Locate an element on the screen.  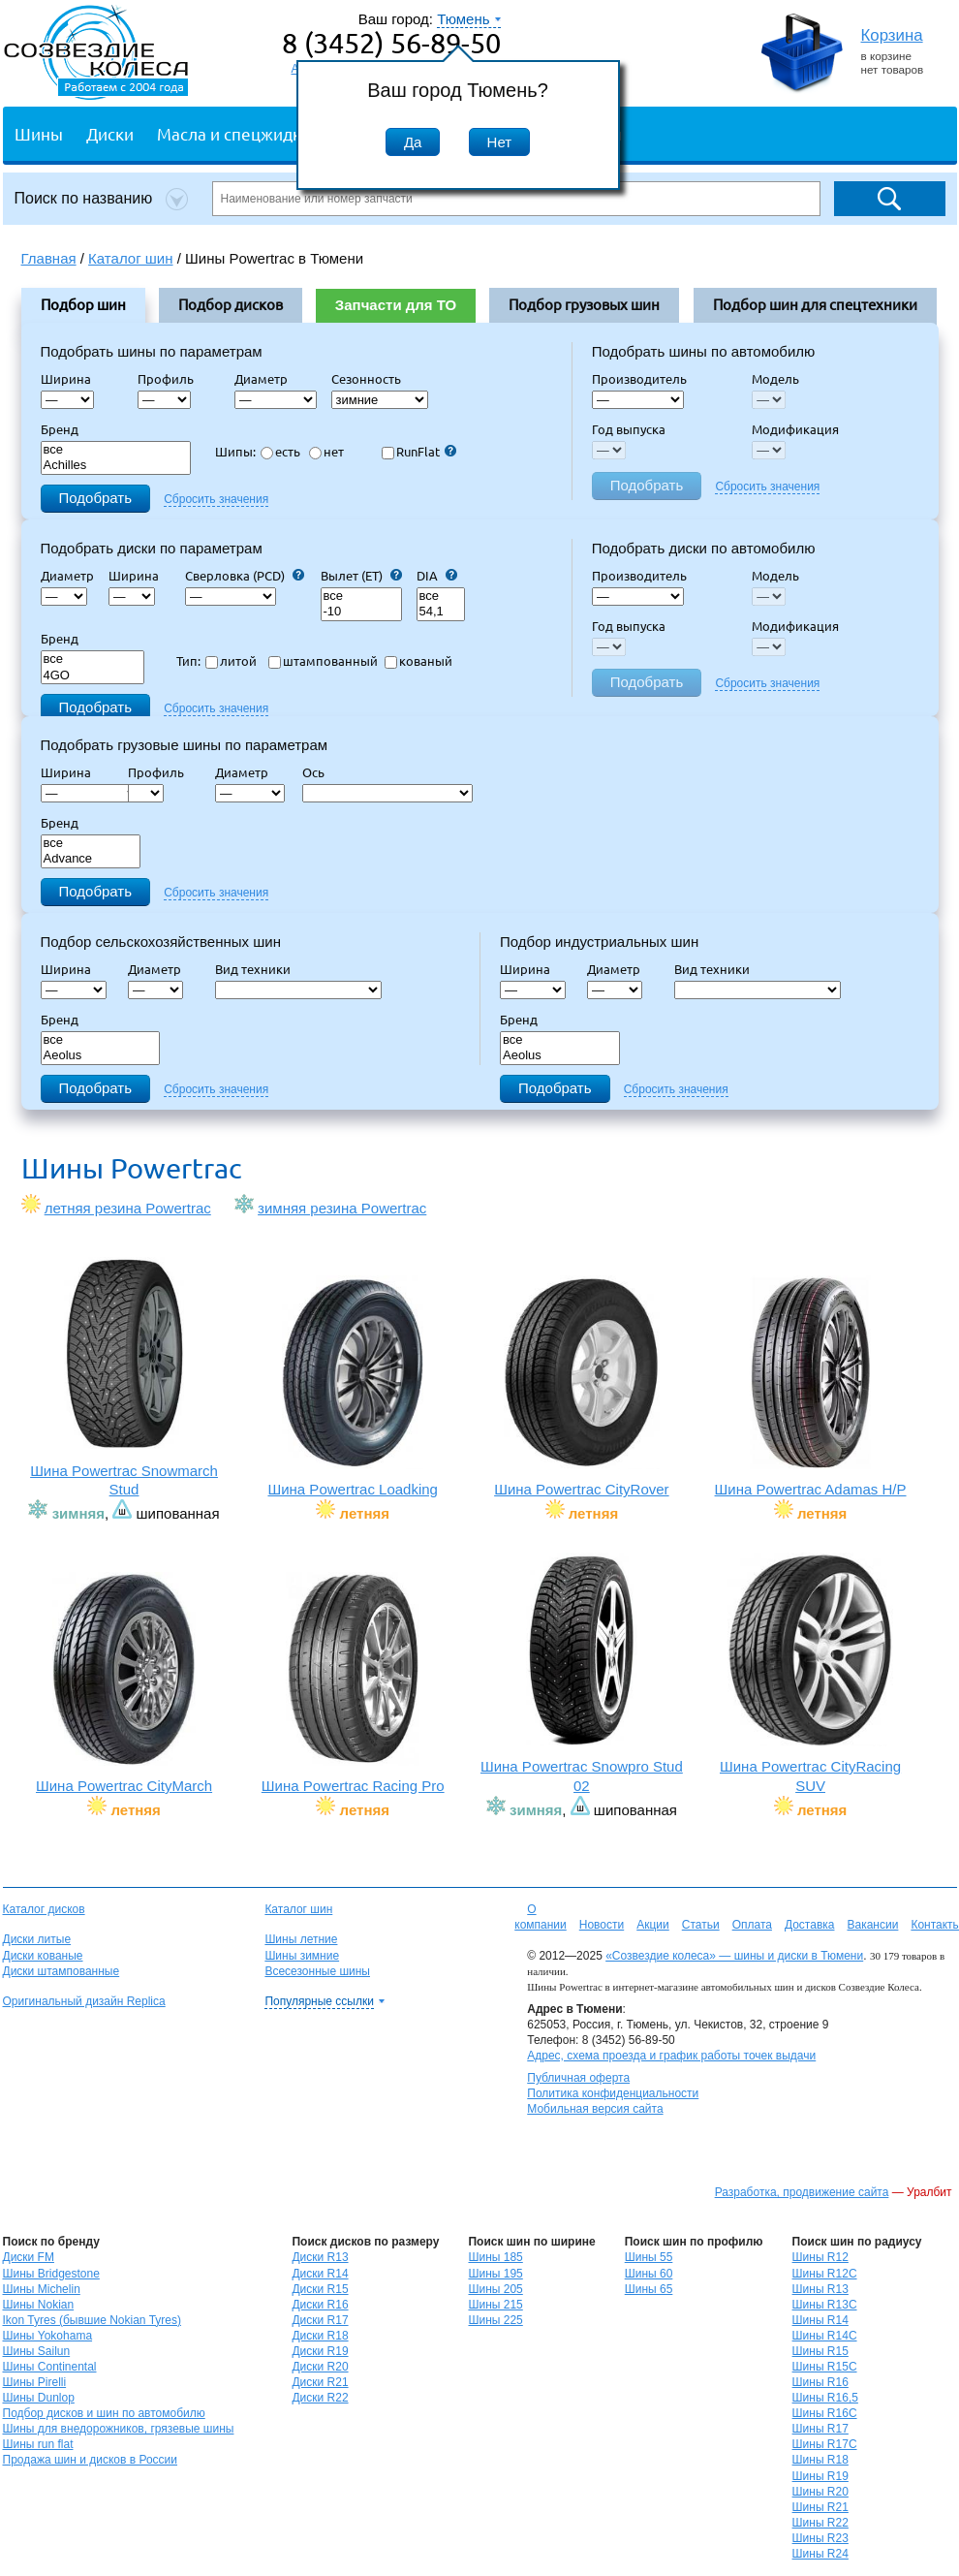
Шины R14 is located at coordinates (820, 2320).